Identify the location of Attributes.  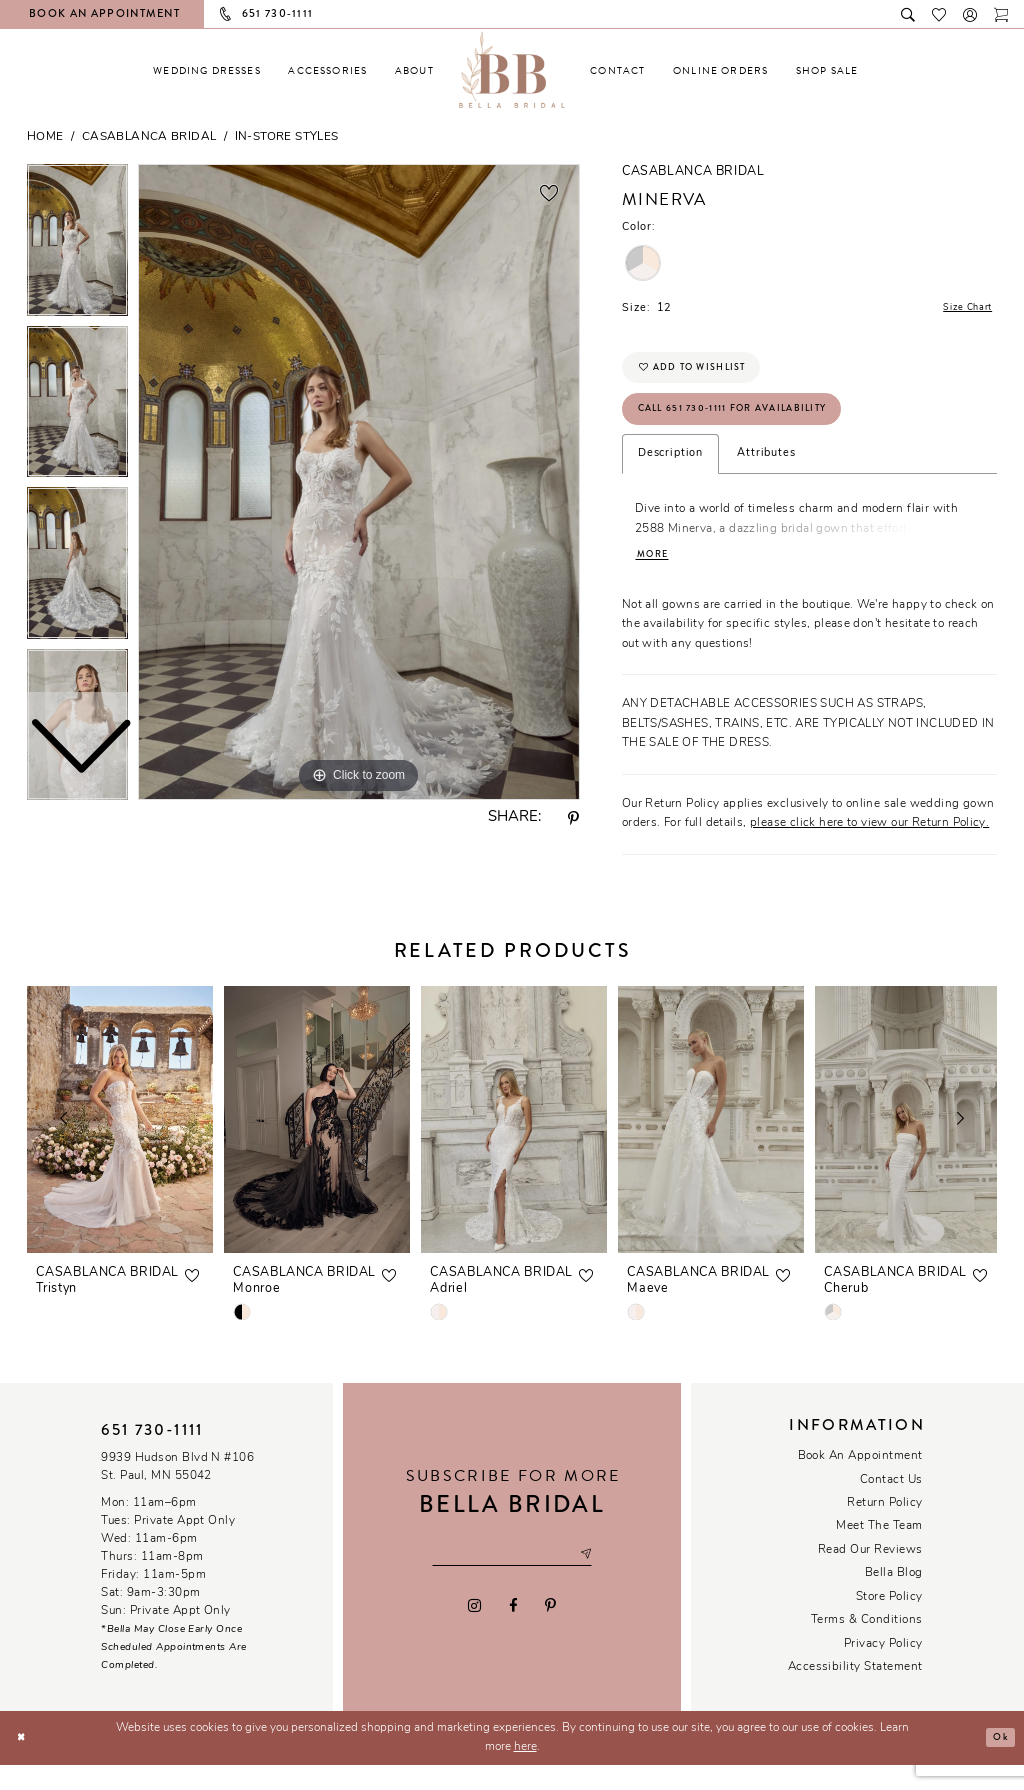
(766, 474).